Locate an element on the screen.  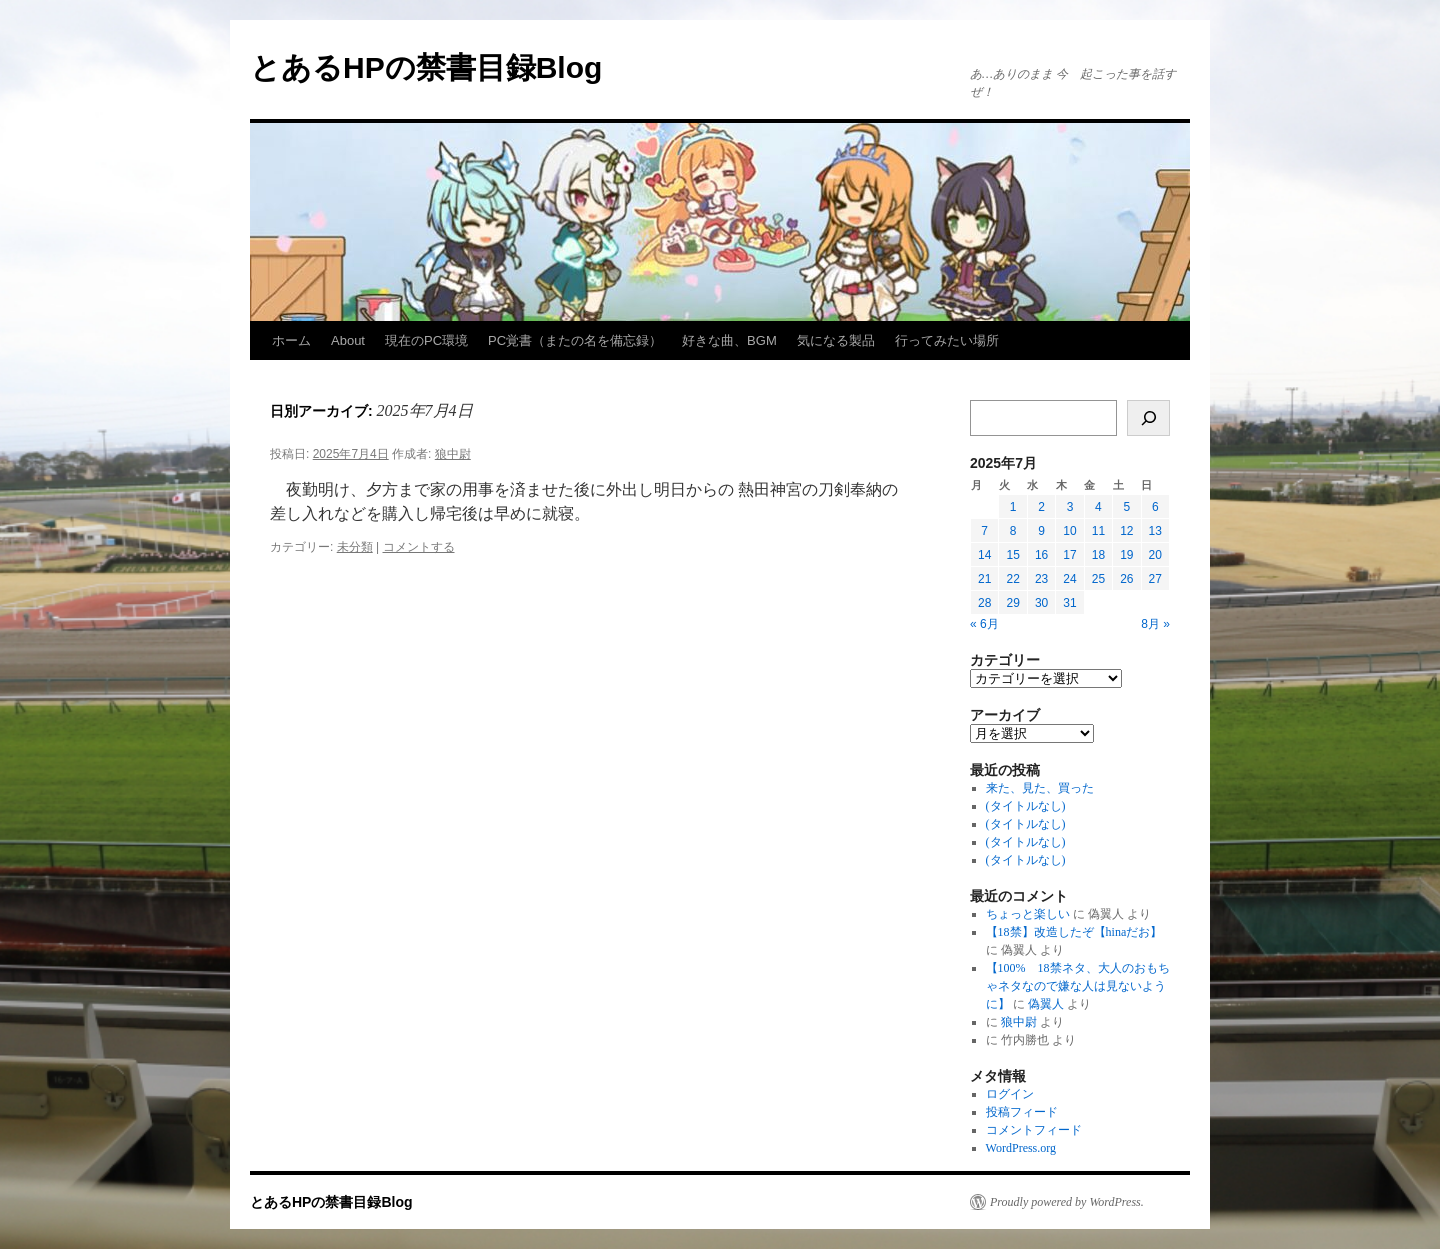
20 [2025年7月20日 に投稿を公開] is located at coordinates (1155, 555).